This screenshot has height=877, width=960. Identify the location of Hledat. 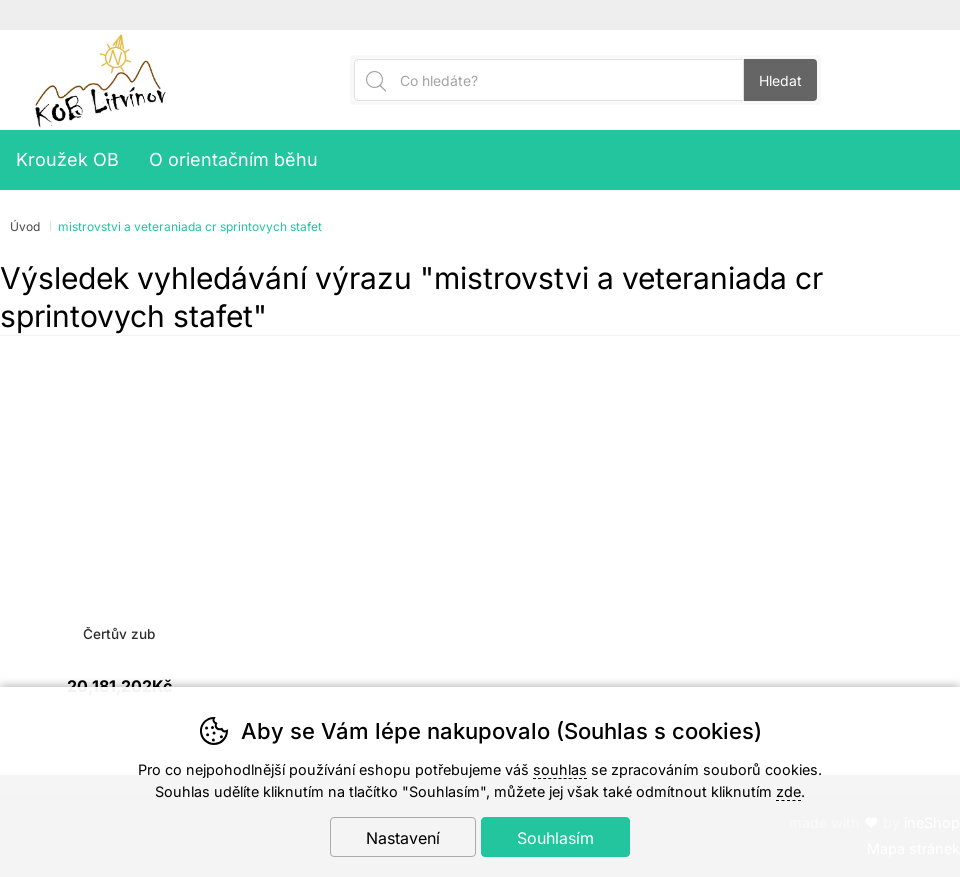
(780, 80).